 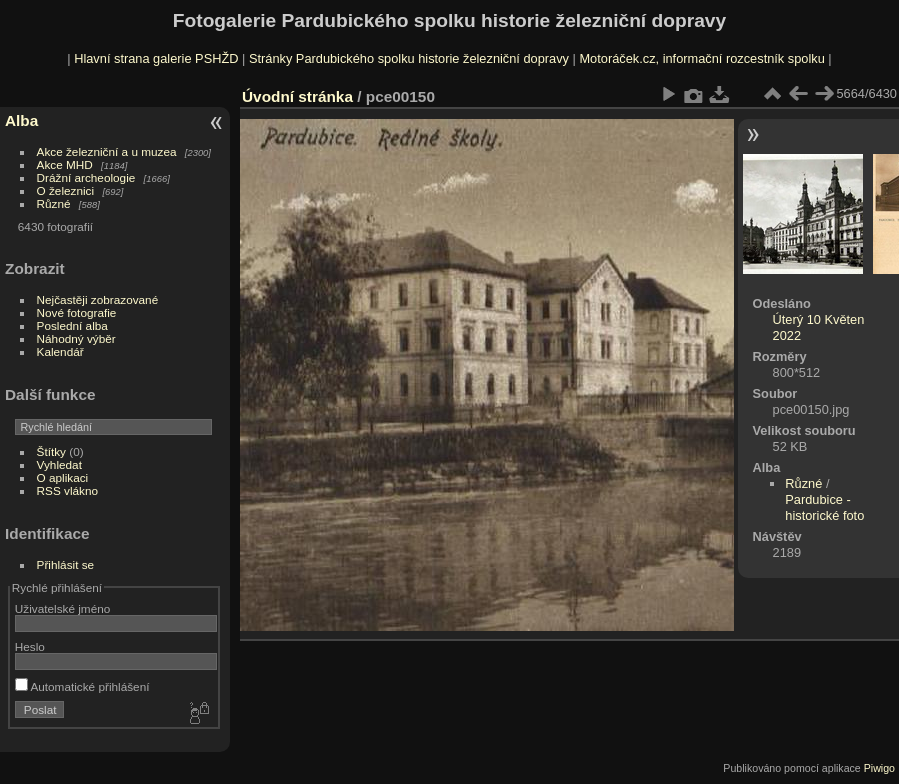 What do you see at coordinates (82, 686) in the screenshot?
I see `Automatické přihlášení` at bounding box center [82, 686].